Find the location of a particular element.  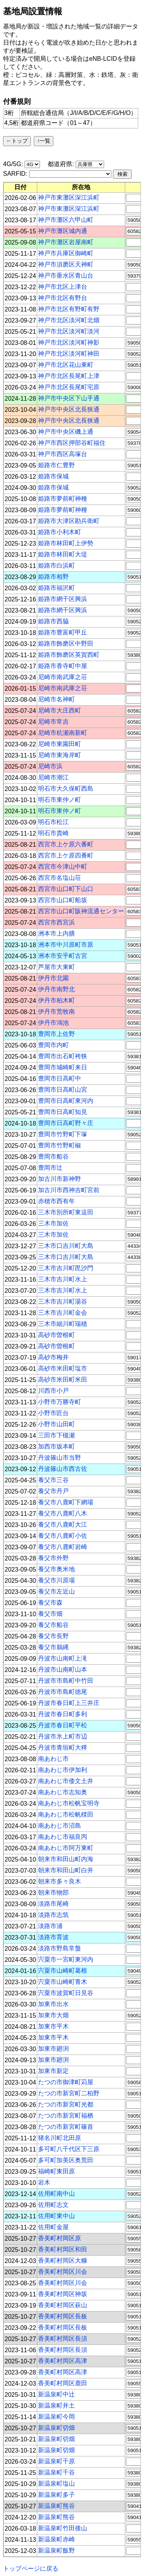

西宮市上ケ原四番町 is located at coordinates (65, 855).